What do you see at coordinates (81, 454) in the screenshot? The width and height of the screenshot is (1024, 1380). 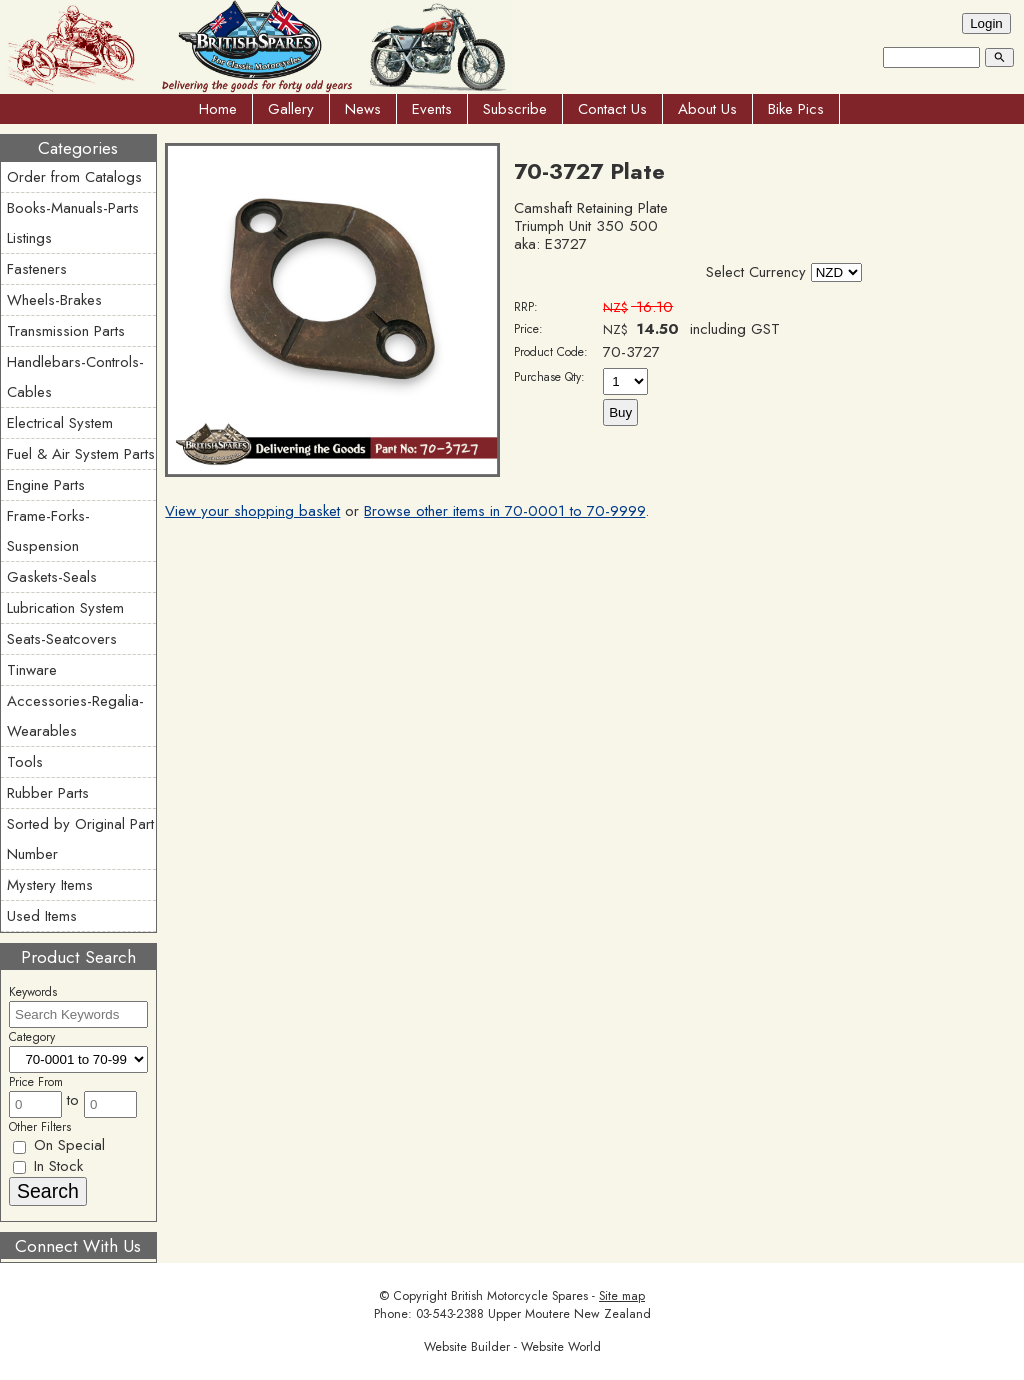 I see `Fuel & Air System Parts` at bounding box center [81, 454].